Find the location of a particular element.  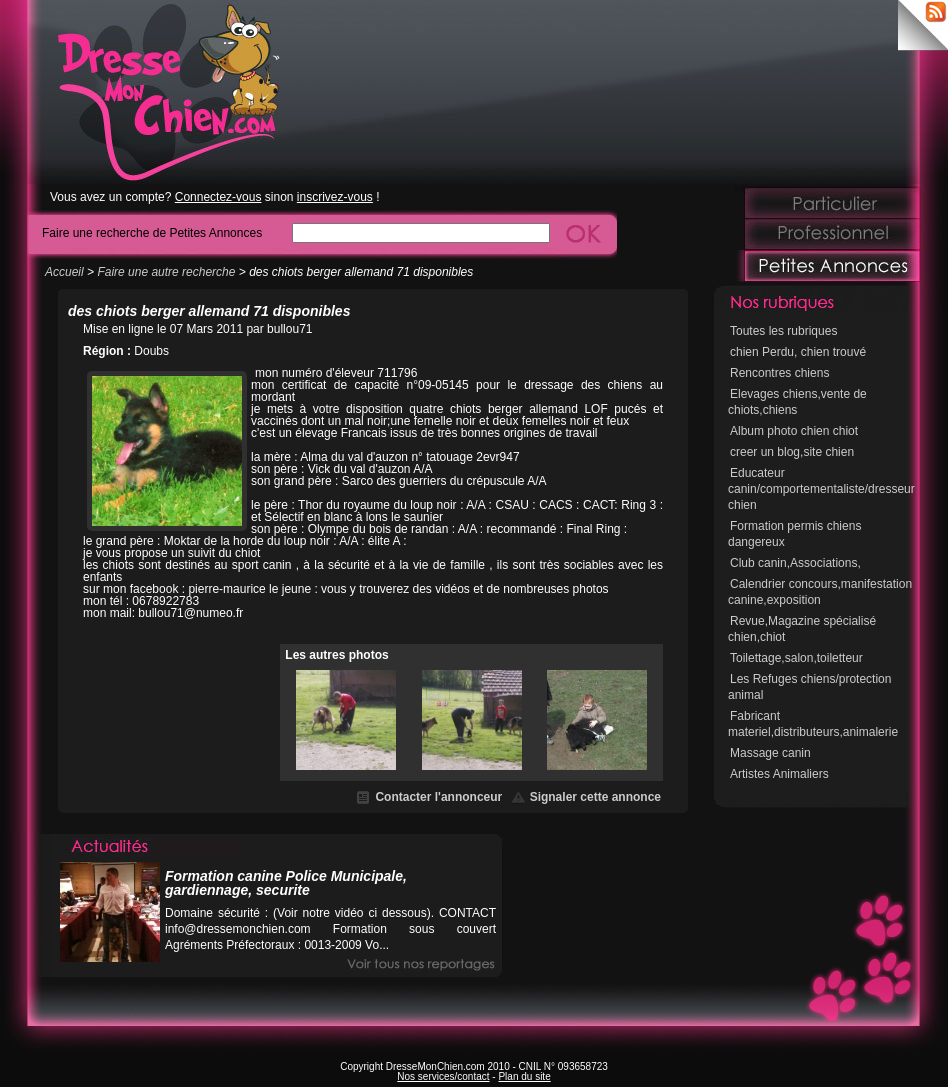

Toilettage,salon,toiletteur is located at coordinates (796, 658).